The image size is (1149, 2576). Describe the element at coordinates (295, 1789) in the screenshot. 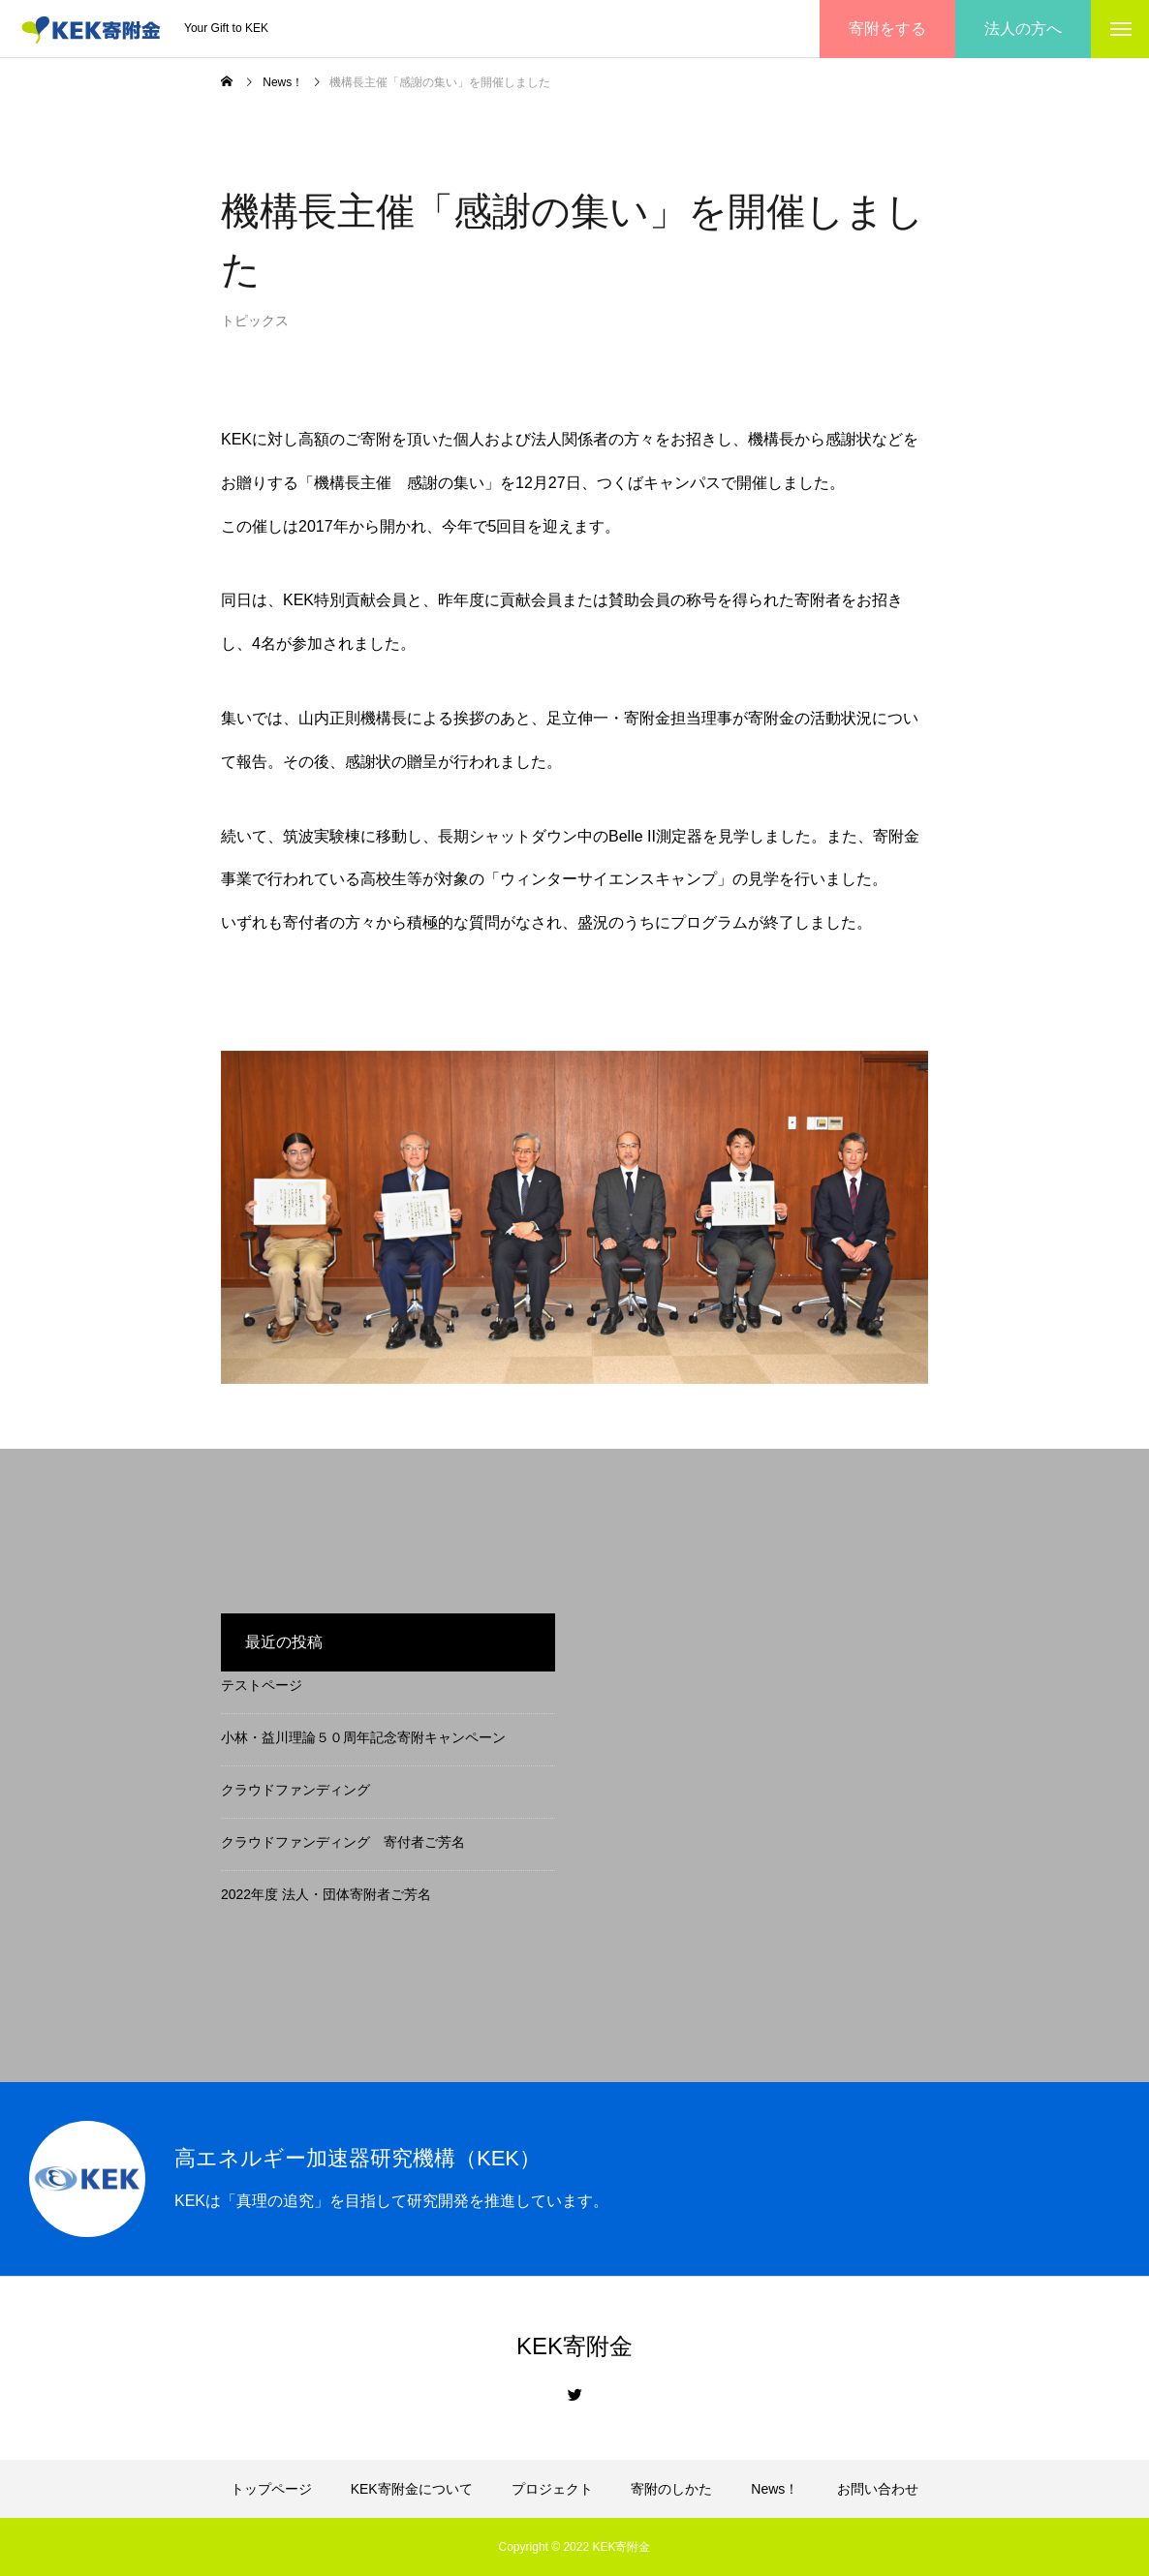

I see `クラウドファンディング` at that location.